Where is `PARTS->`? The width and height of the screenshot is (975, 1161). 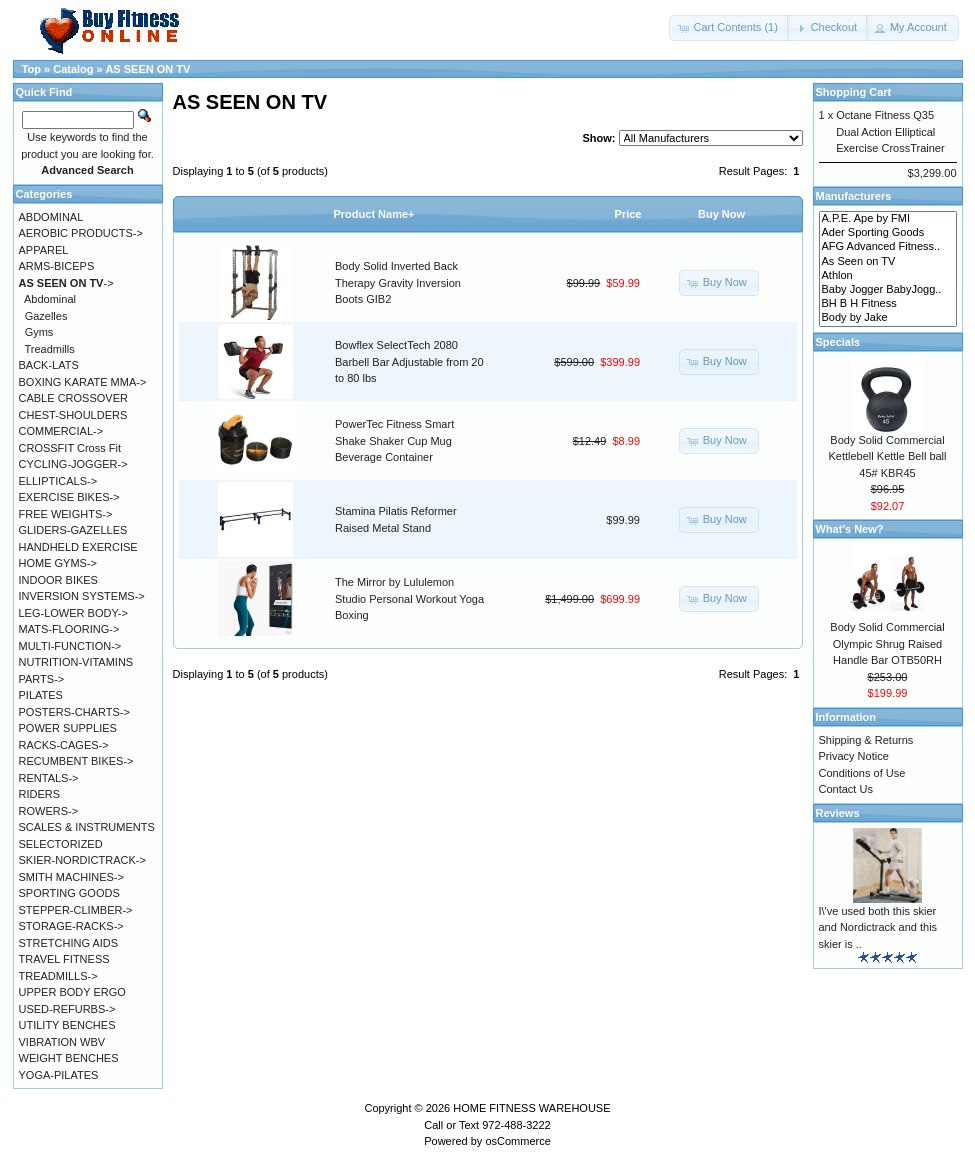
PARTS-> is located at coordinates (42, 679).